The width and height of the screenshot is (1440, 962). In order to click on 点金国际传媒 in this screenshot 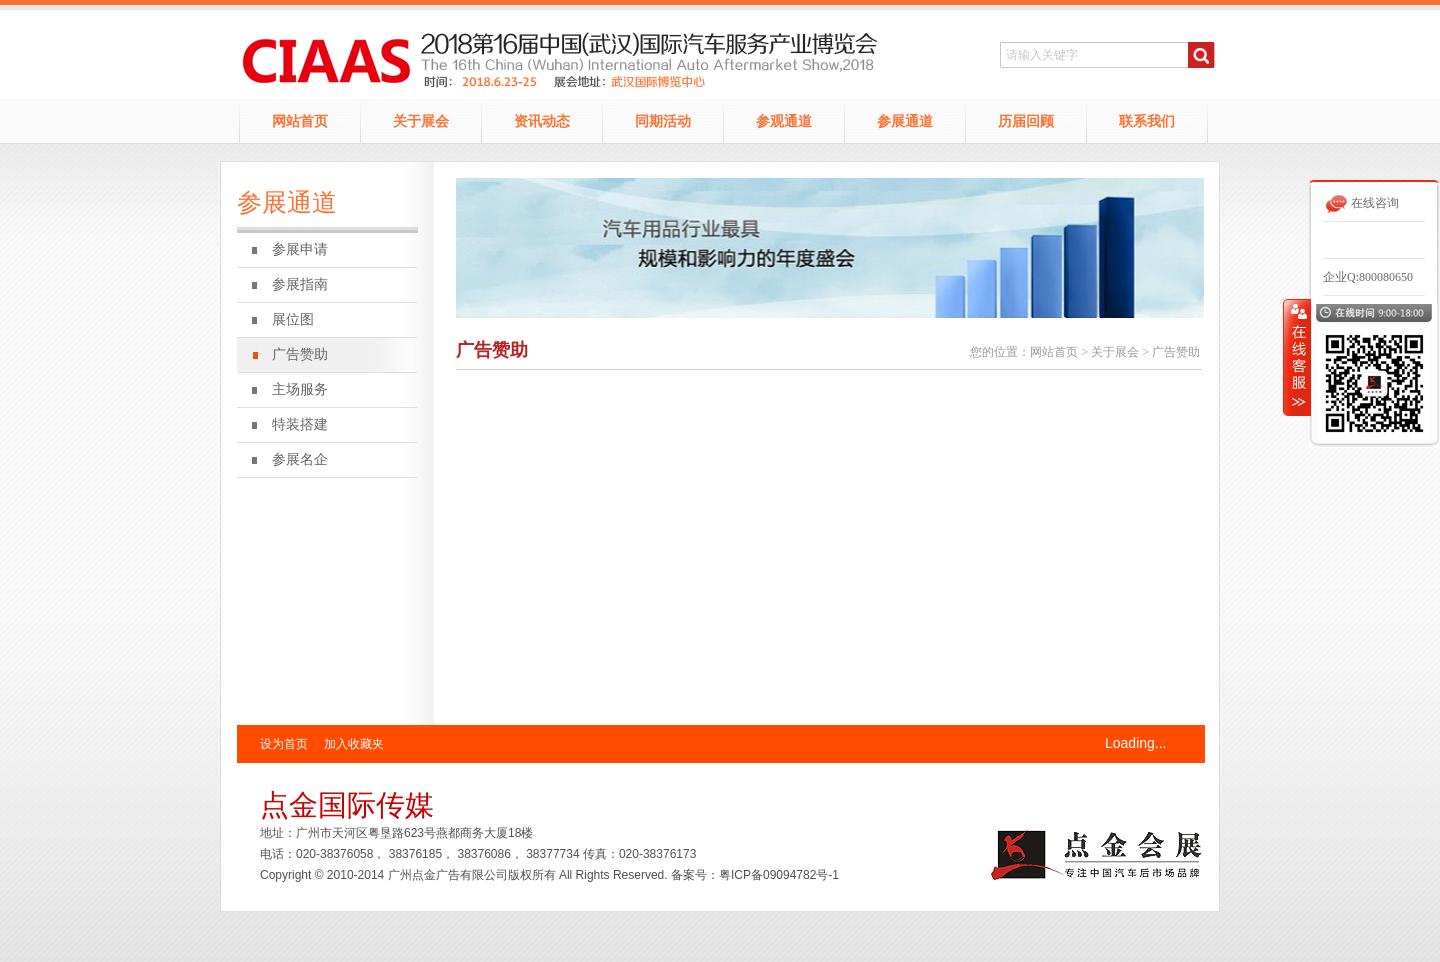, I will do `click(347, 805)`.